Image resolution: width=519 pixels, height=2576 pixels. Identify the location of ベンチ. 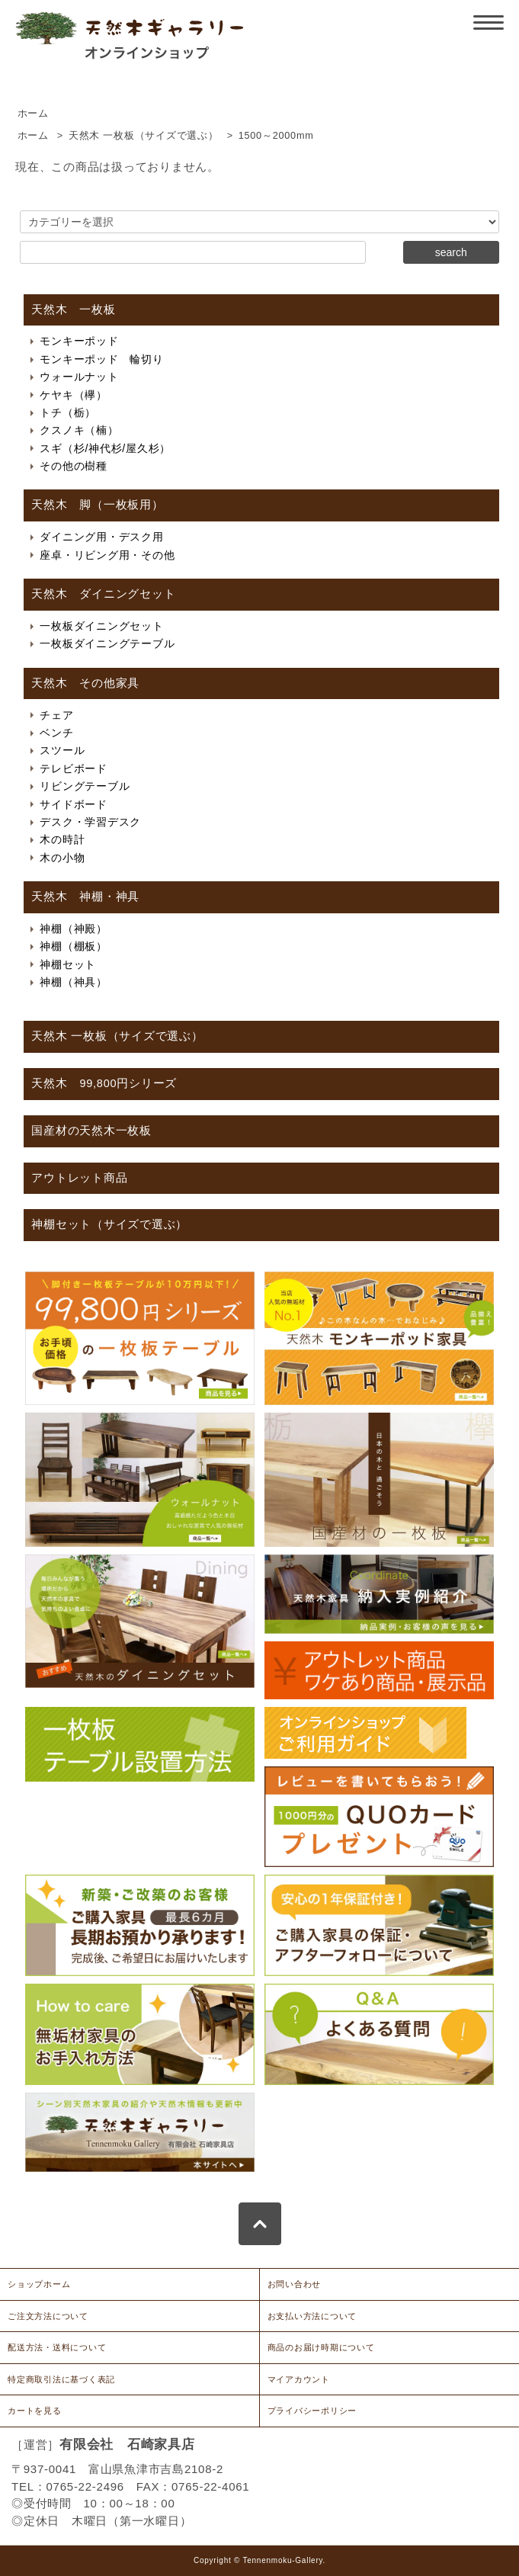
(56, 733).